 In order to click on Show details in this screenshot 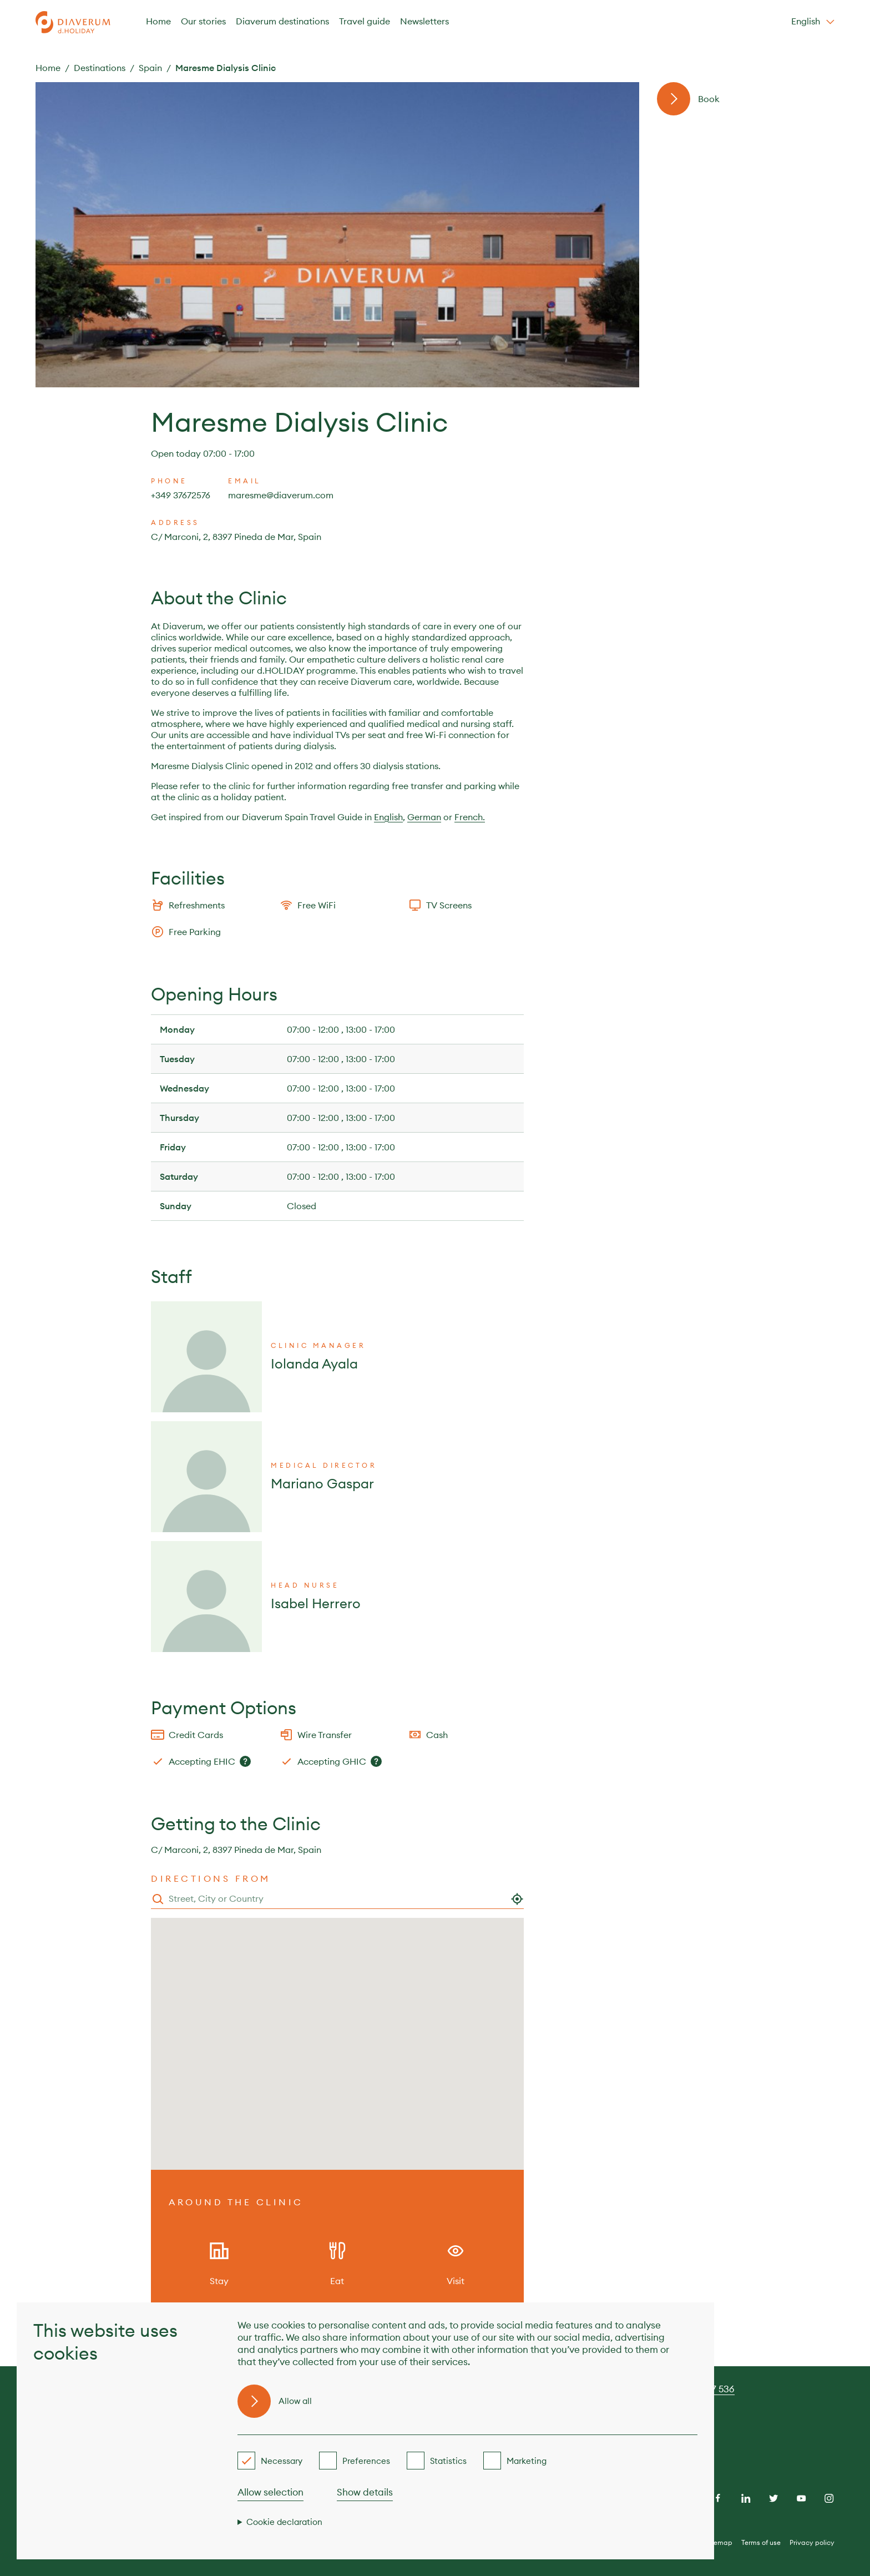, I will do `click(365, 2492)`.